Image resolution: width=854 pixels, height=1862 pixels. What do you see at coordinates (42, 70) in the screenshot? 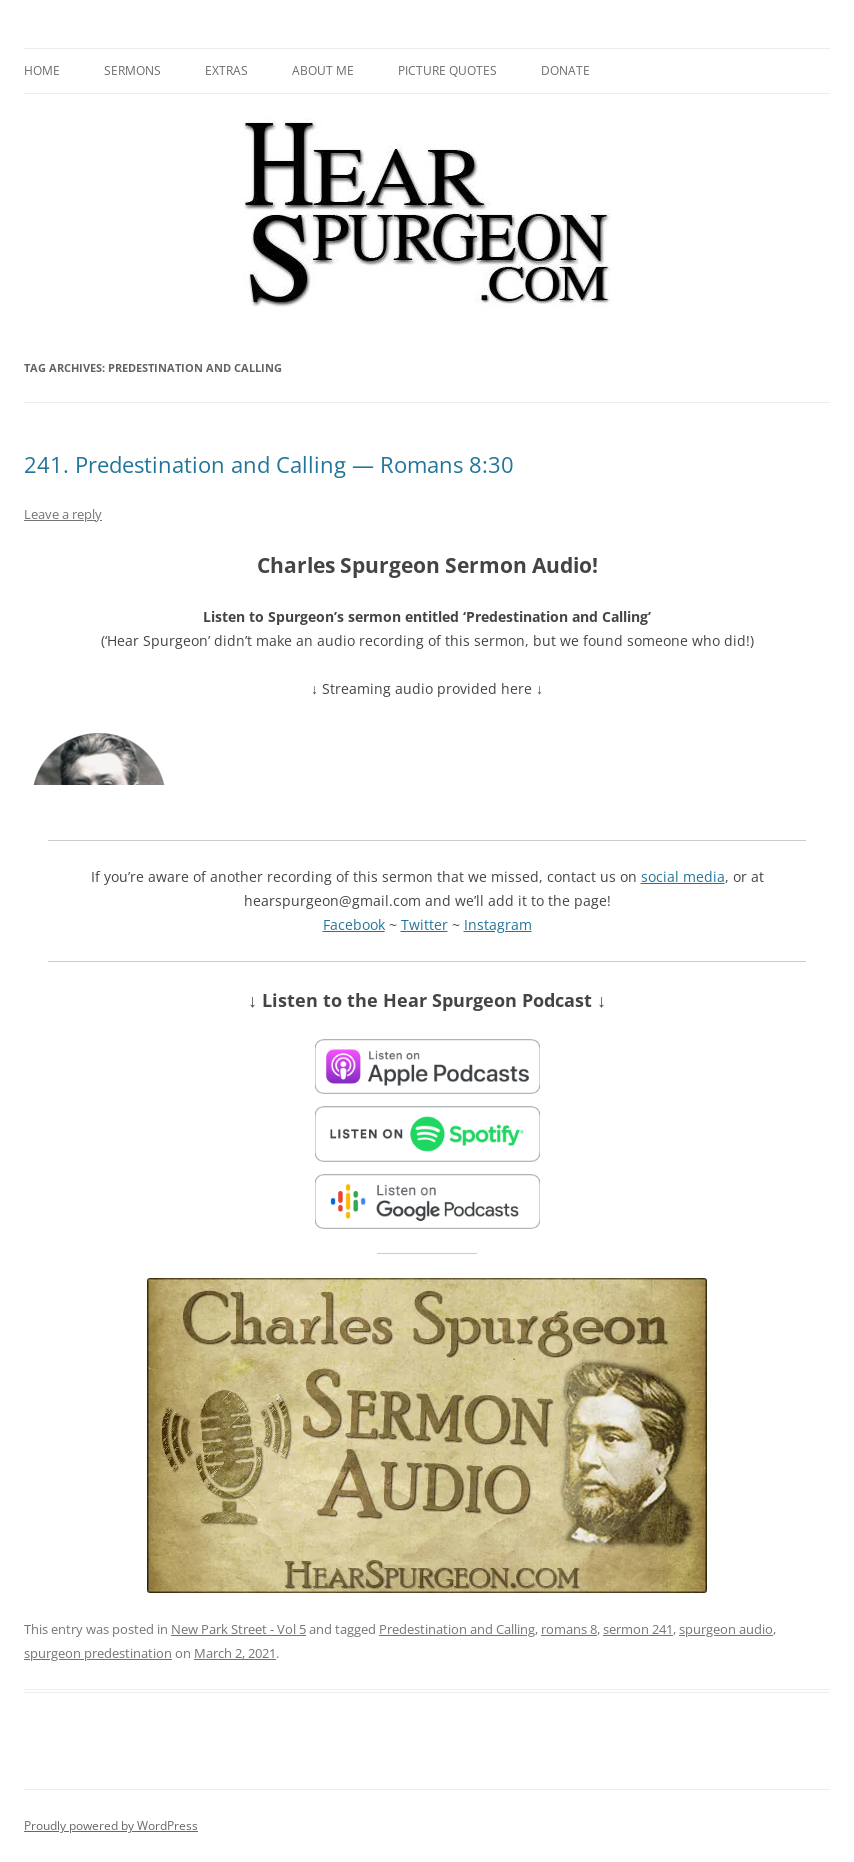
I see `Home` at bounding box center [42, 70].